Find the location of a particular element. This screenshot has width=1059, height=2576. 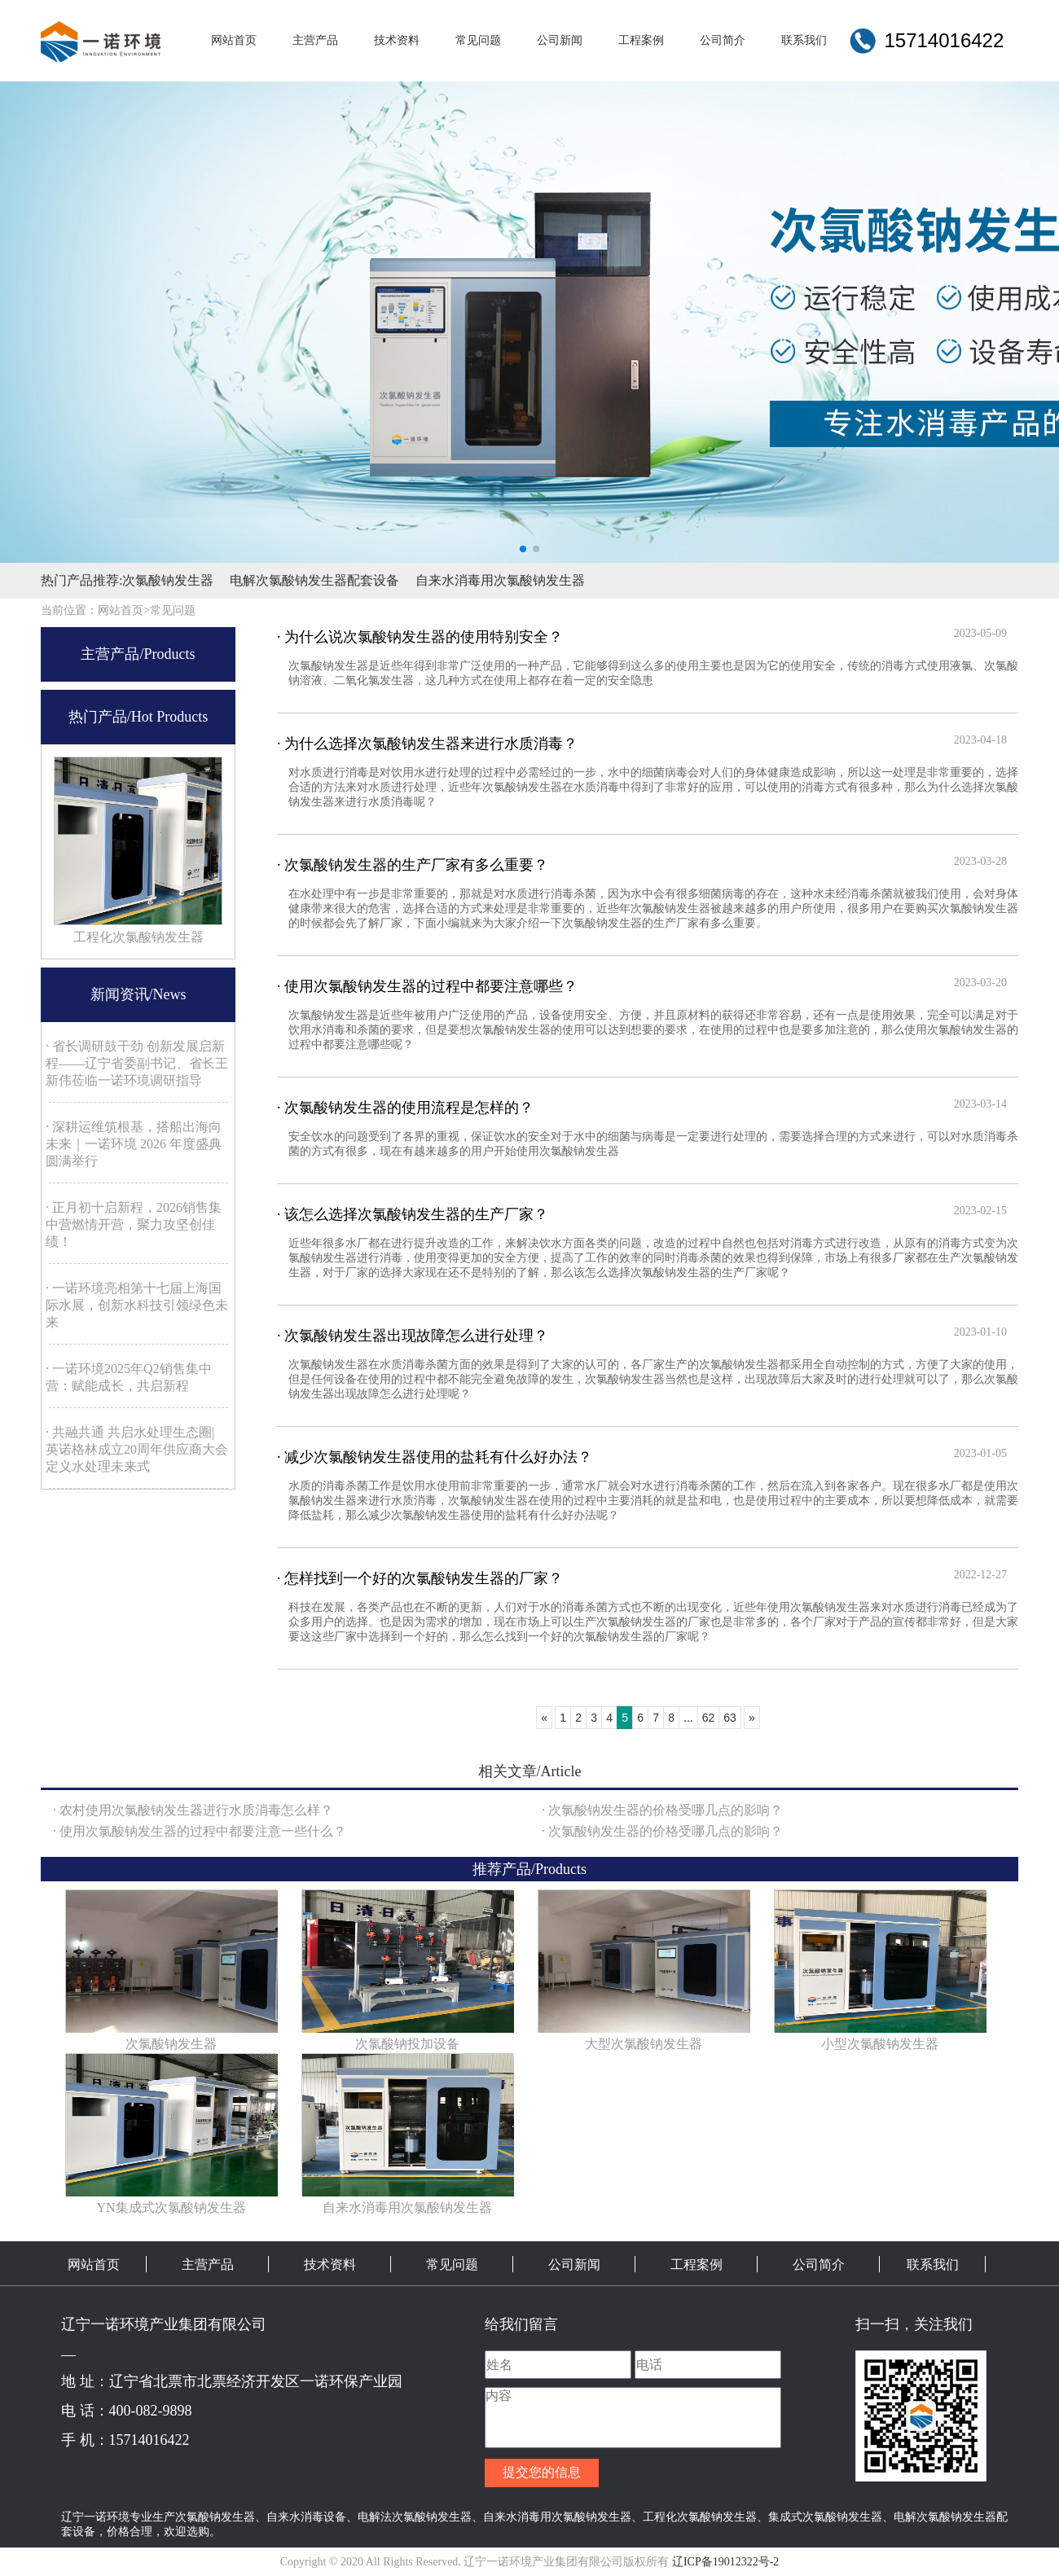

63 is located at coordinates (729, 1717).